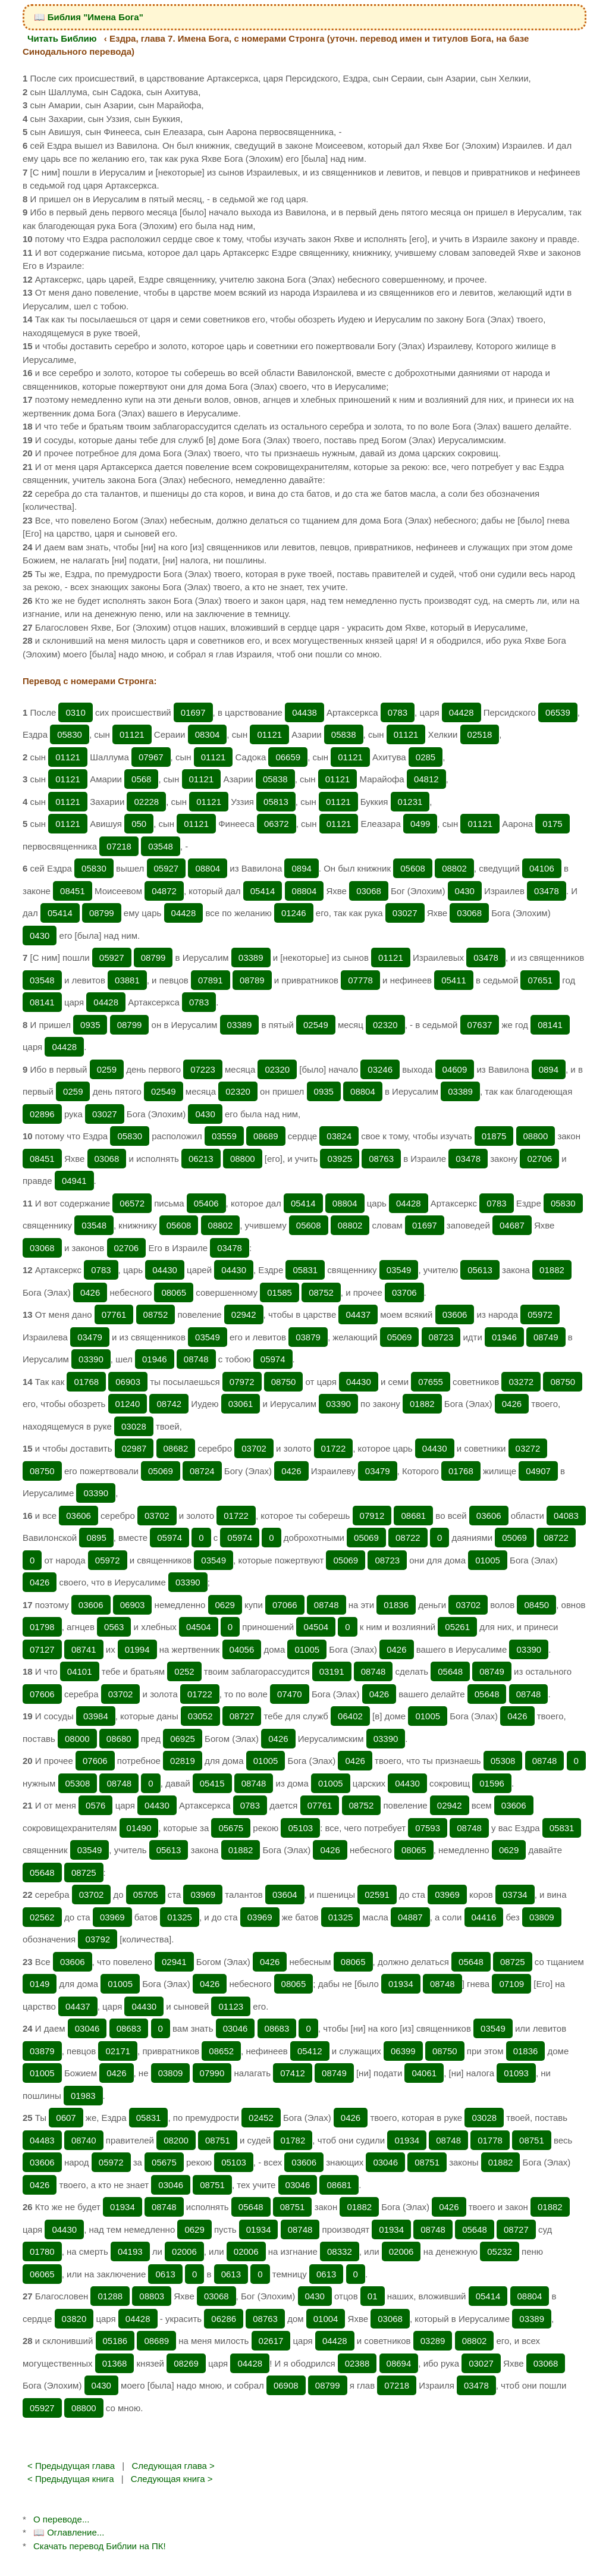  Describe the element at coordinates (275, 802) in the screenshot. I see `05813` at that location.